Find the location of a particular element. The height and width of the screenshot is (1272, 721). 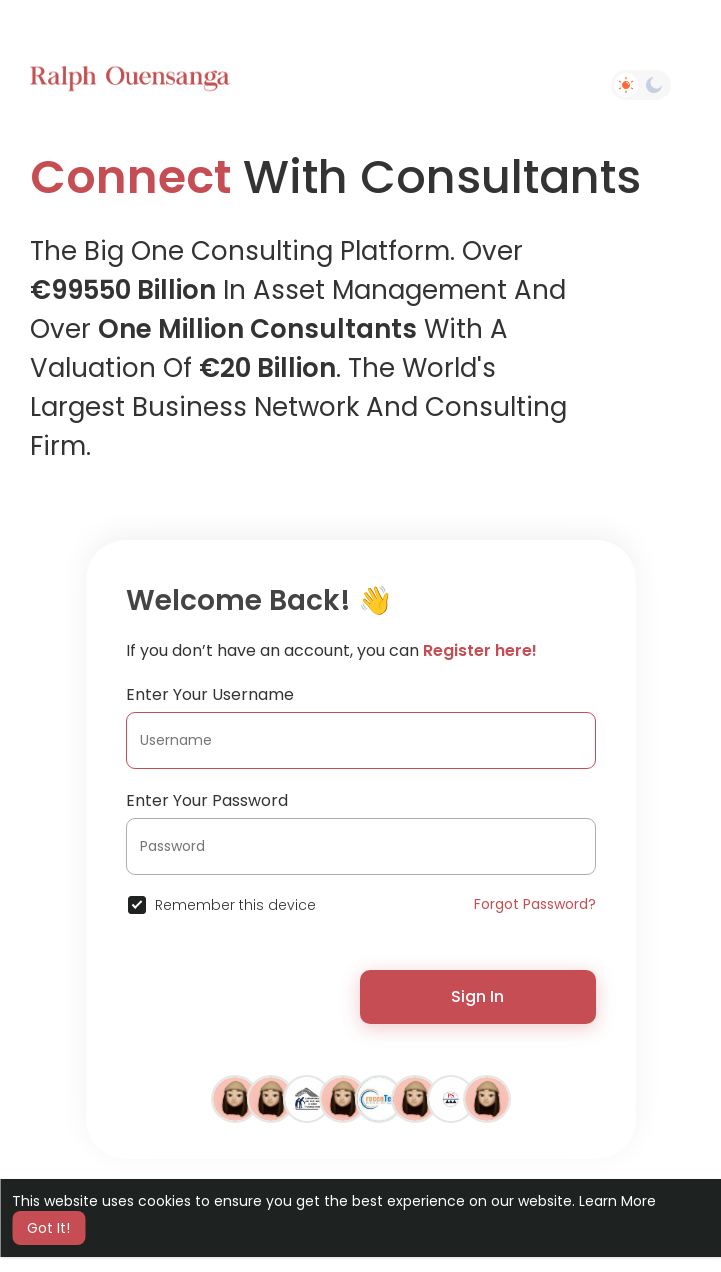

Enter Your Username is located at coordinates (210, 694).